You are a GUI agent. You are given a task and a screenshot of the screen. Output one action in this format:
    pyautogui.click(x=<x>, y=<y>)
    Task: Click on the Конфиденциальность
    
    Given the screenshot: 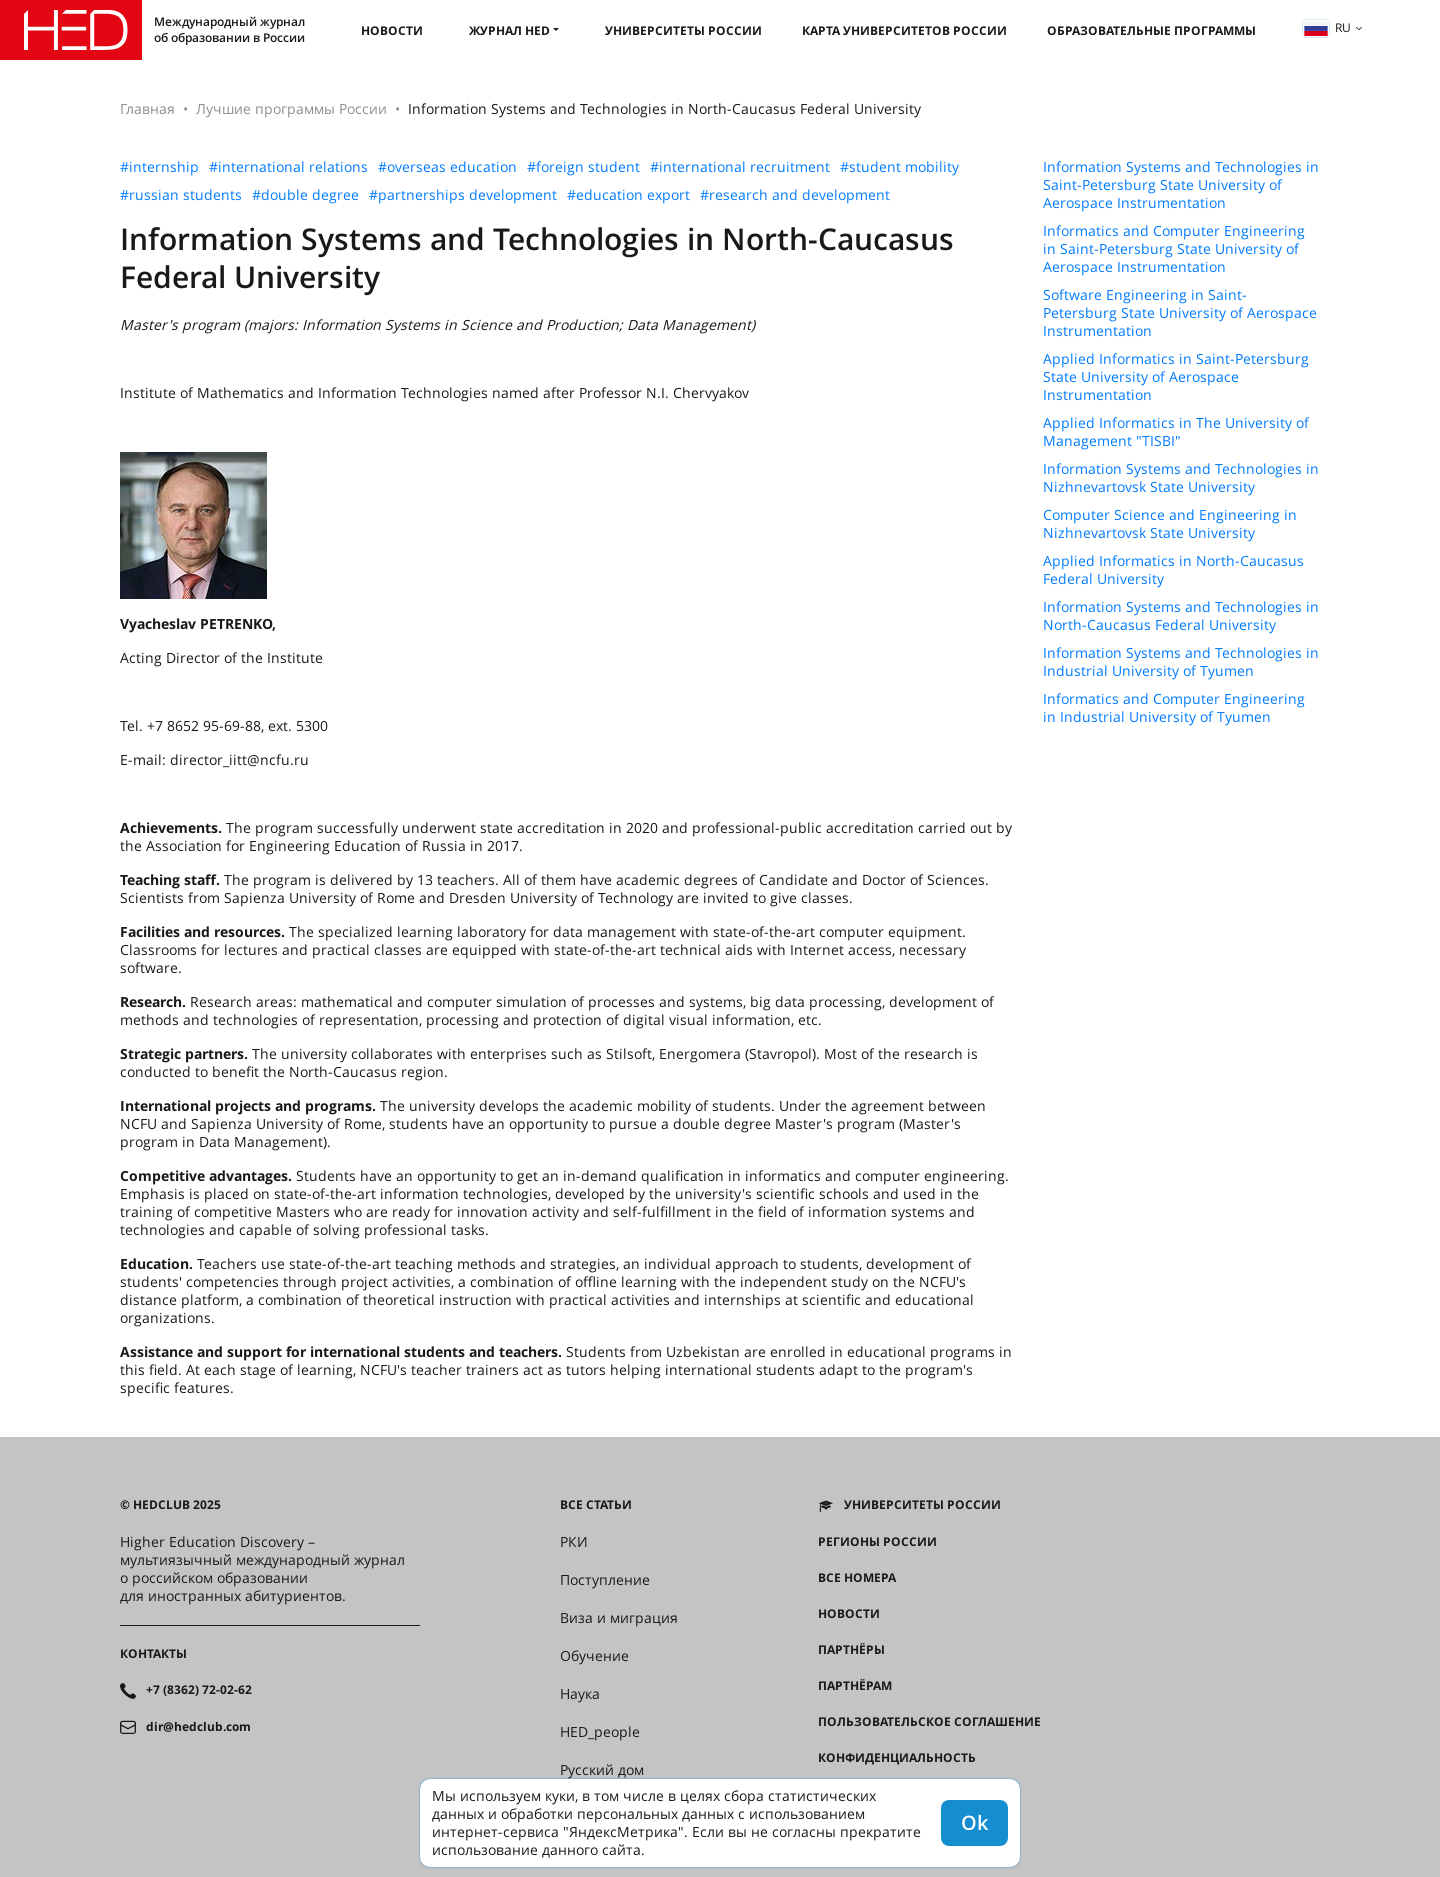 What is the action you would take?
    pyautogui.click(x=897, y=1758)
    